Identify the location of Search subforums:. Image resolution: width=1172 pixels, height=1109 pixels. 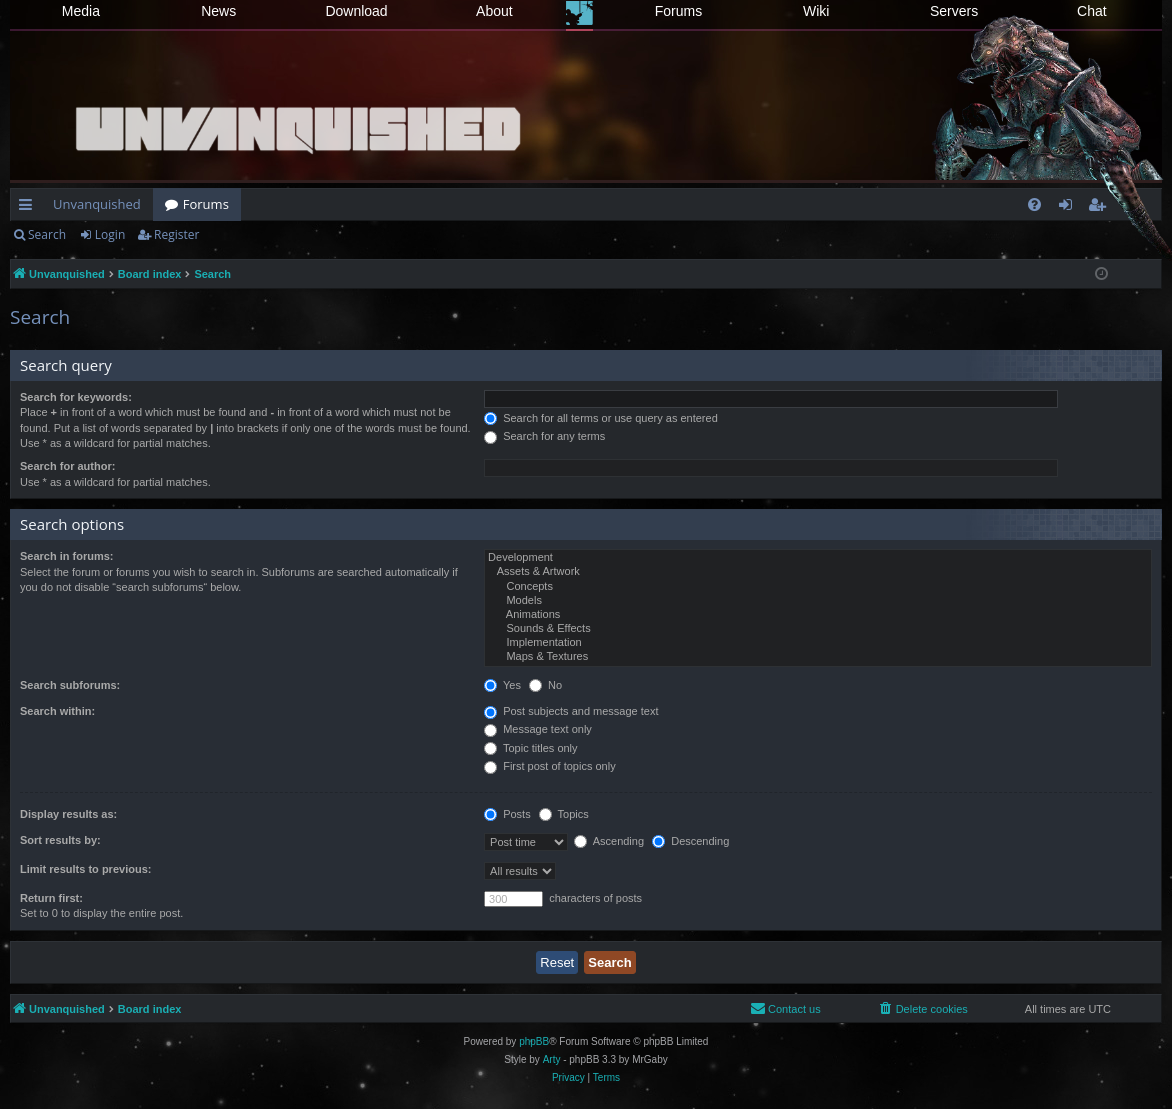
(70, 685).